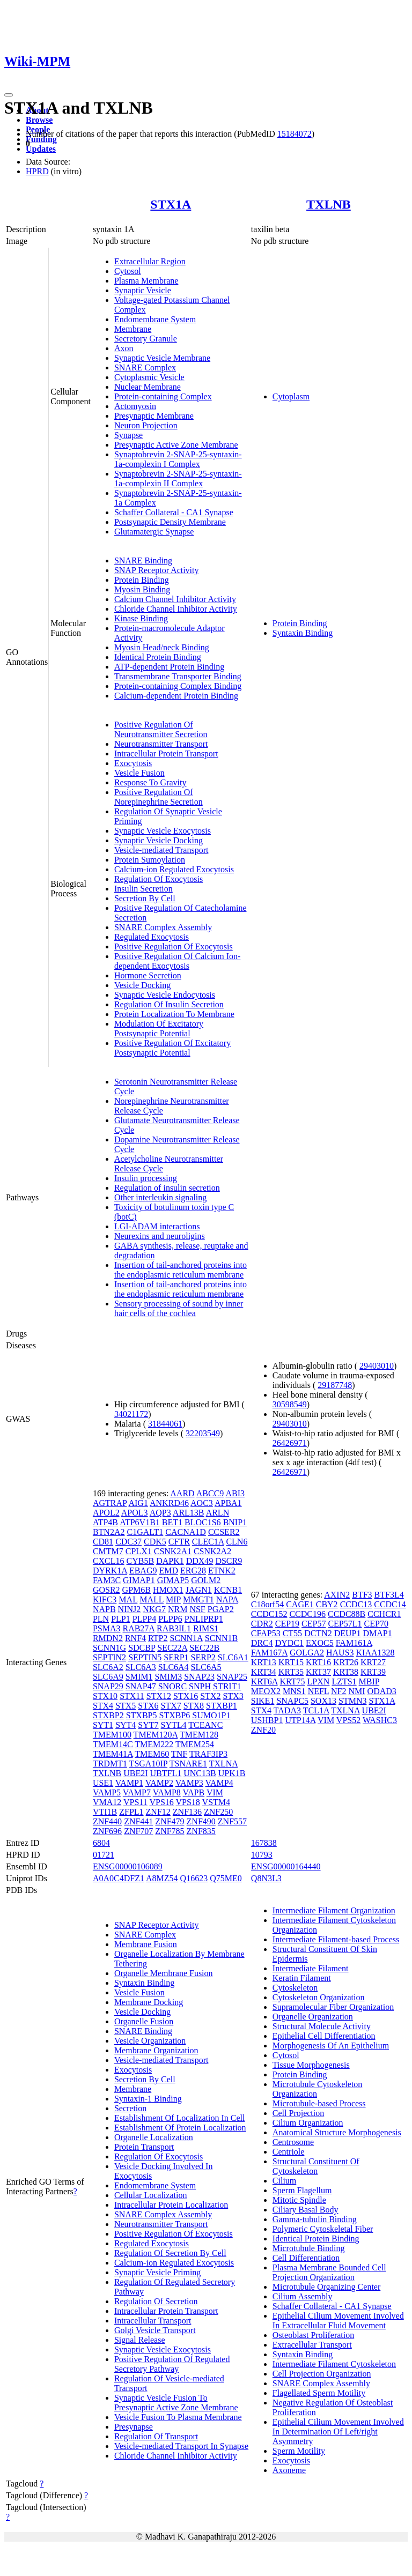 This screenshot has height=2576, width=412. I want to click on SNPH, so click(200, 1686).